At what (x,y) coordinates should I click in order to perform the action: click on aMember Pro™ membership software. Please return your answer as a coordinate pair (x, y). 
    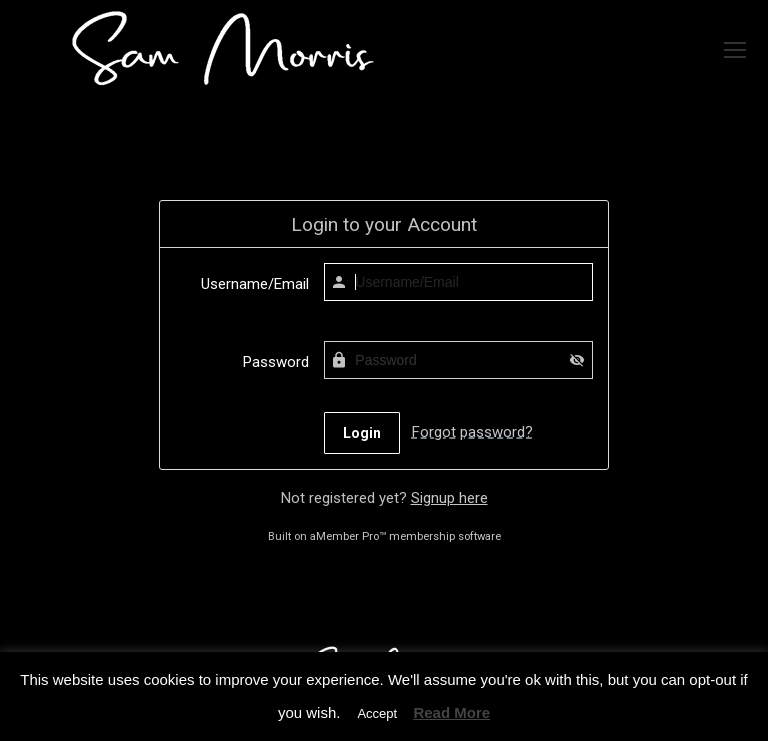
    Looking at the image, I should click on (405, 536).